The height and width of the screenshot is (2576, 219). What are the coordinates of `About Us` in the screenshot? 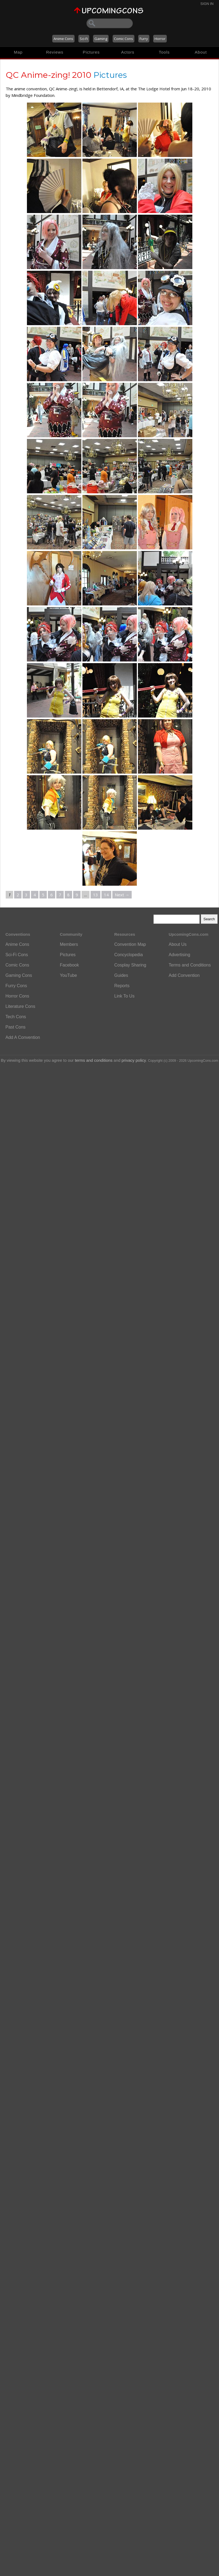 It's located at (178, 944).